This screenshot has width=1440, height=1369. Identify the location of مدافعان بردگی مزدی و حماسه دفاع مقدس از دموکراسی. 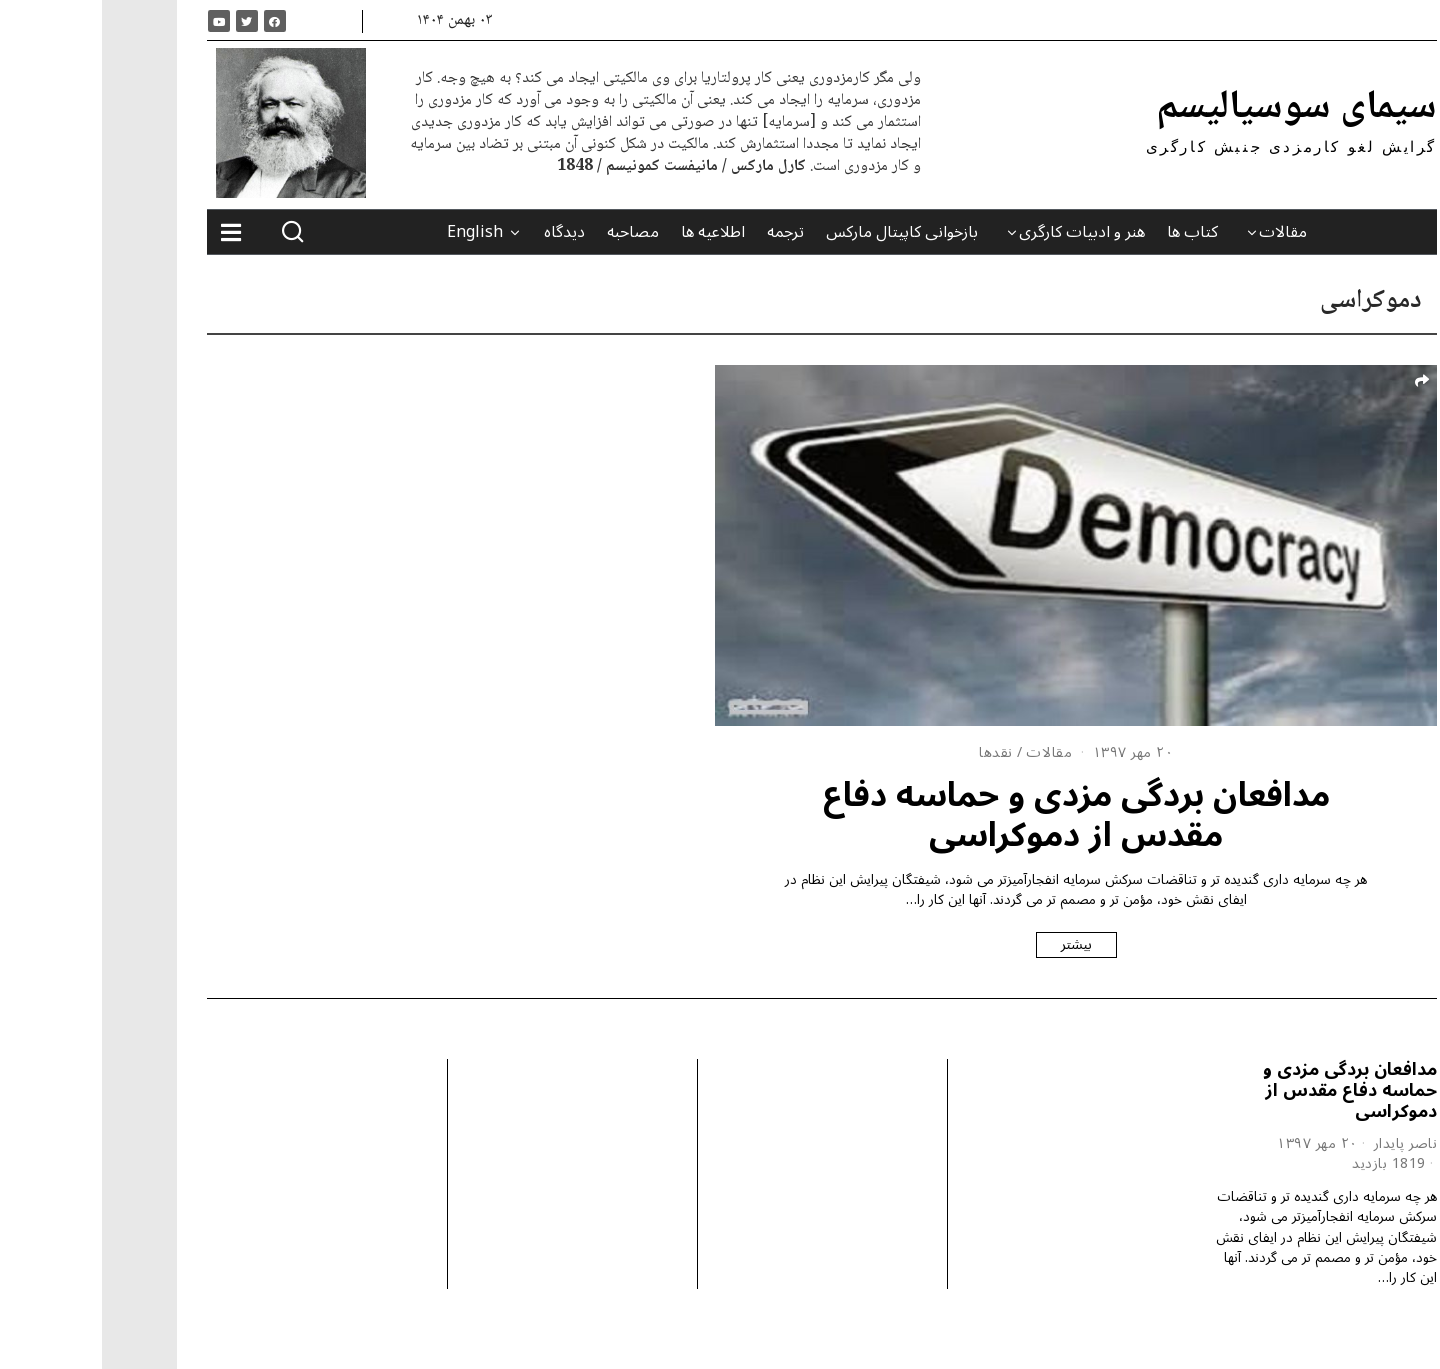
(974, 815).